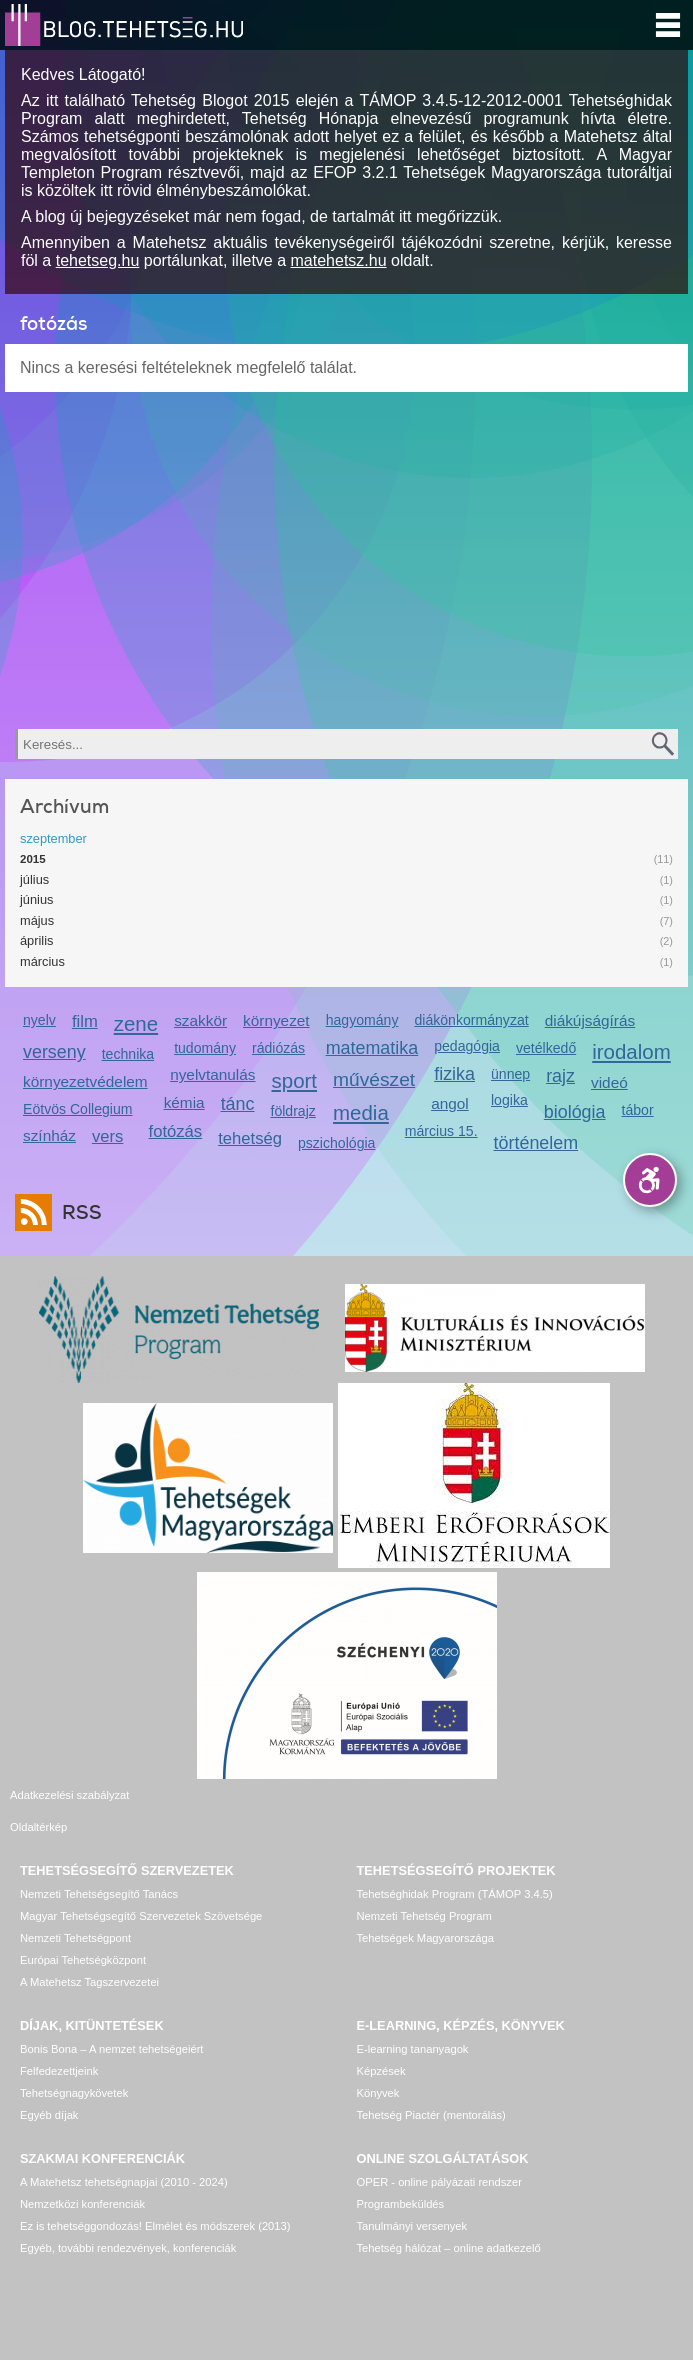  What do you see at coordinates (450, 1103) in the screenshot?
I see `angol` at bounding box center [450, 1103].